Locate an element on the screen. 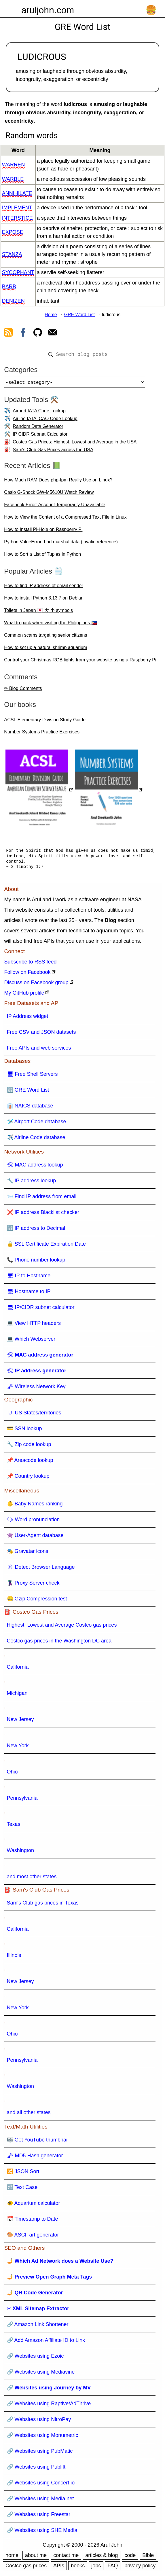  about me is located at coordinates (36, 2557).